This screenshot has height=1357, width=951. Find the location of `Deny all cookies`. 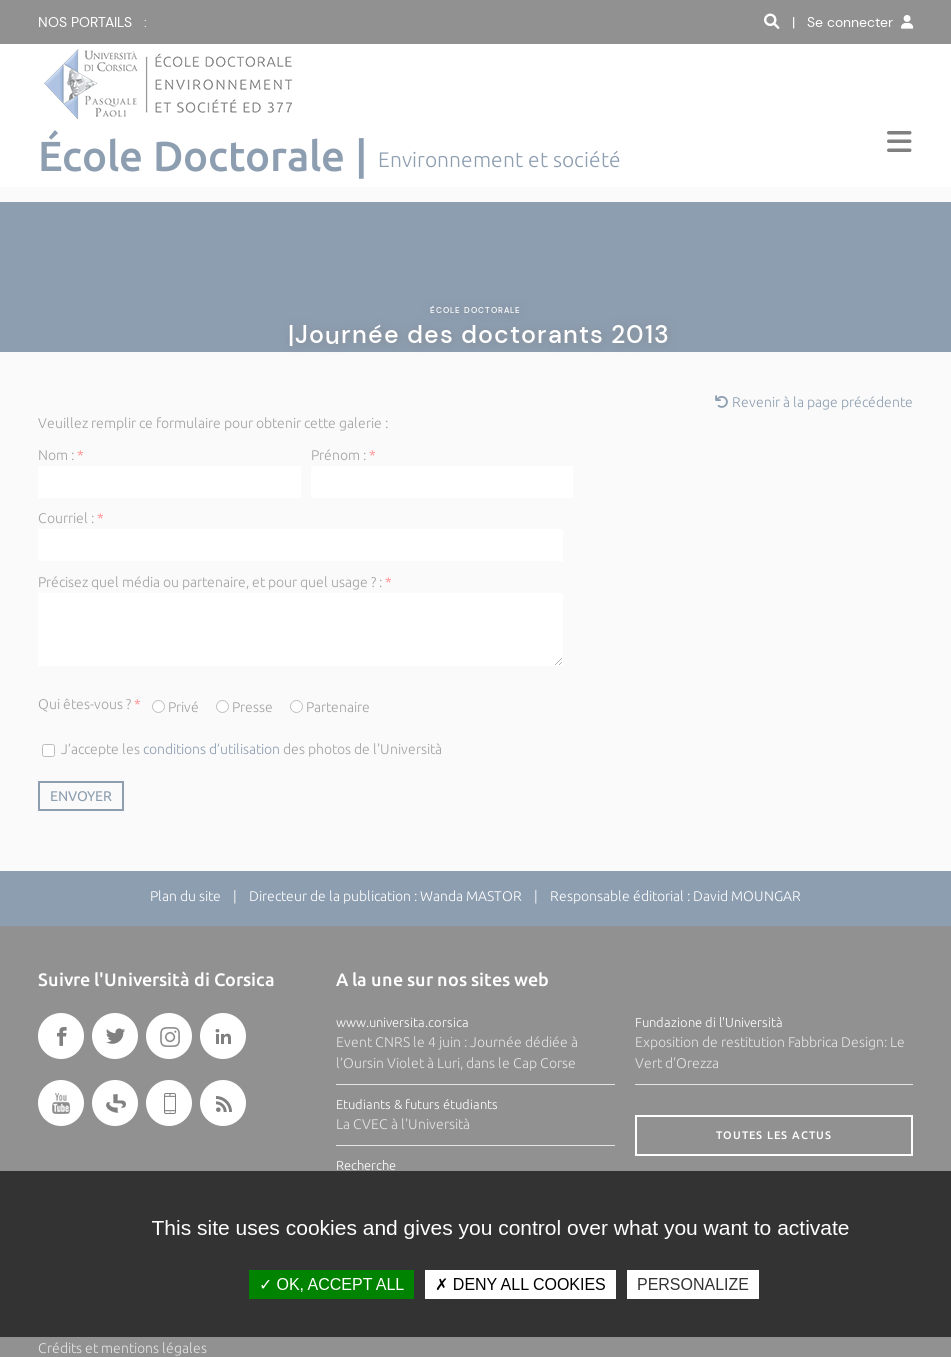

Deny all cookies is located at coordinates (520, 1284).